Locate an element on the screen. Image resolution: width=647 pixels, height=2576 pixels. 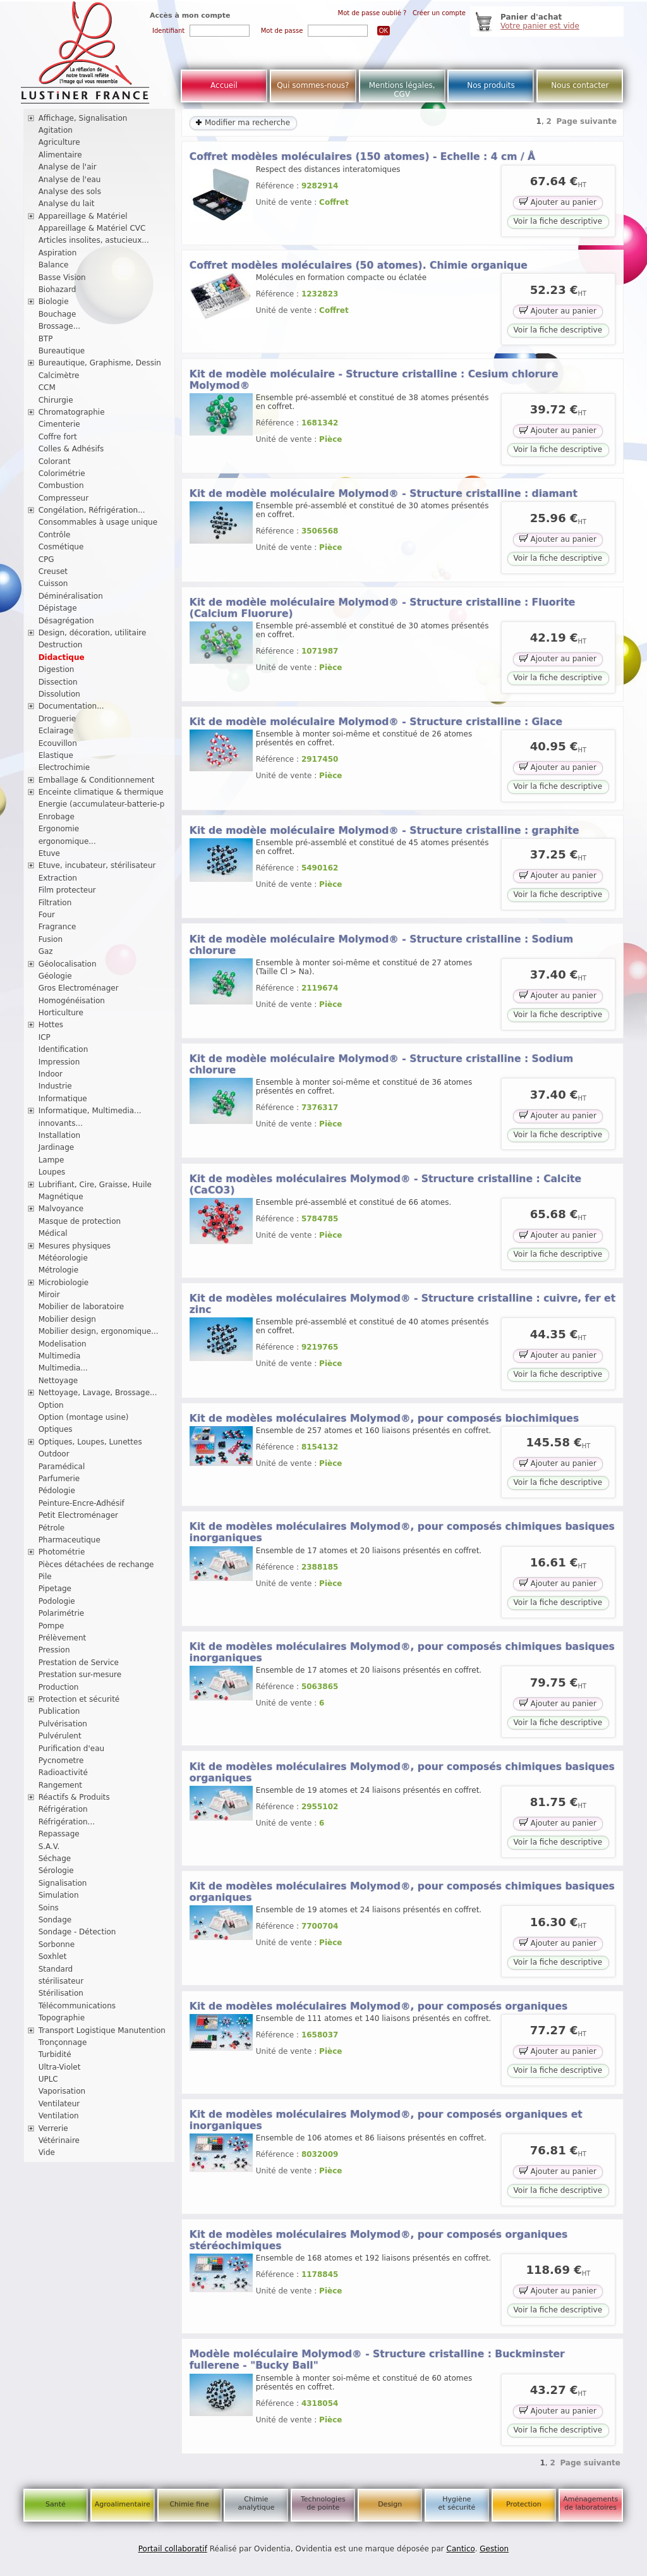
Ventilateur is located at coordinates (59, 2103).